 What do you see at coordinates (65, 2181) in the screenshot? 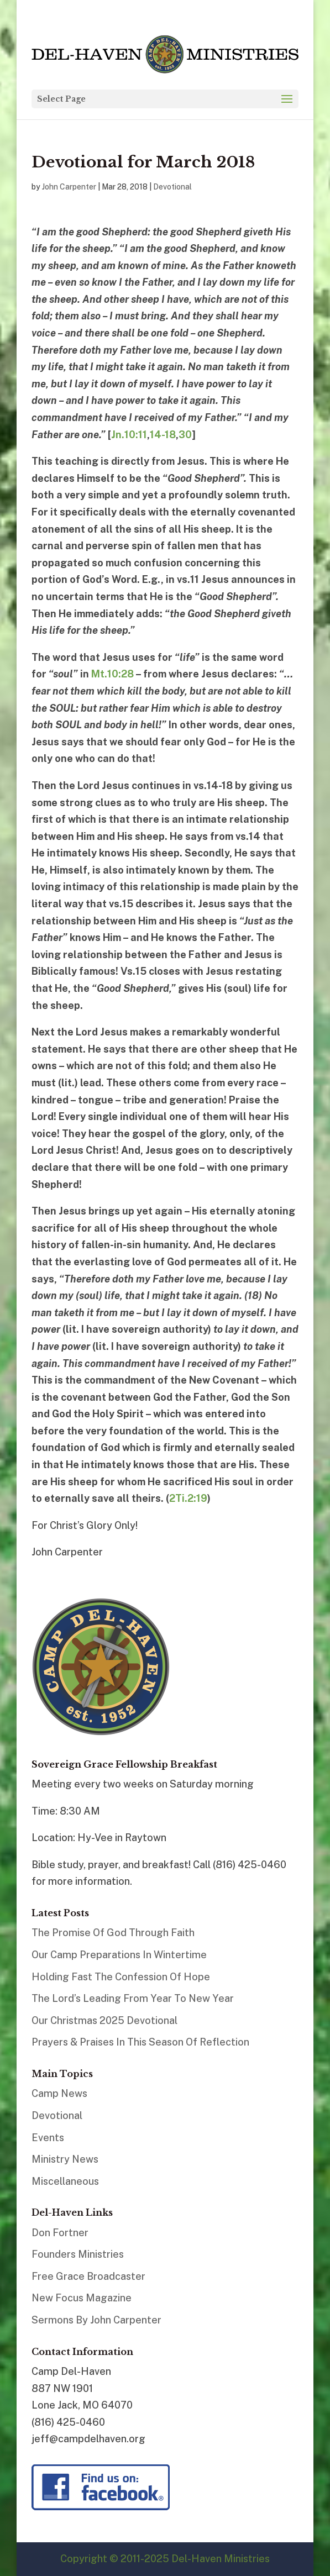
I see `Miscellaneous` at bounding box center [65, 2181].